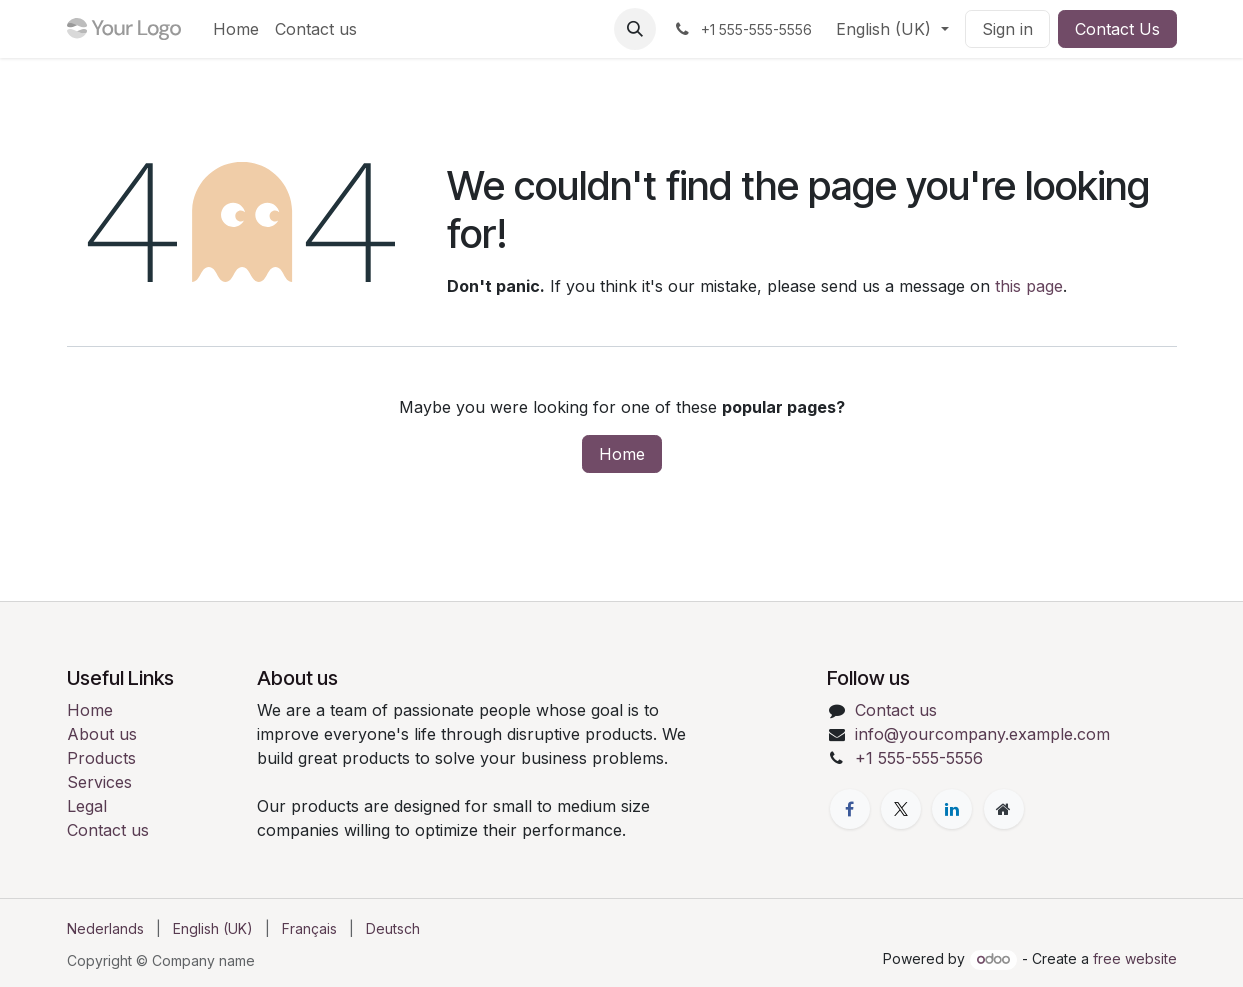  I want to click on Legal, so click(87, 806).